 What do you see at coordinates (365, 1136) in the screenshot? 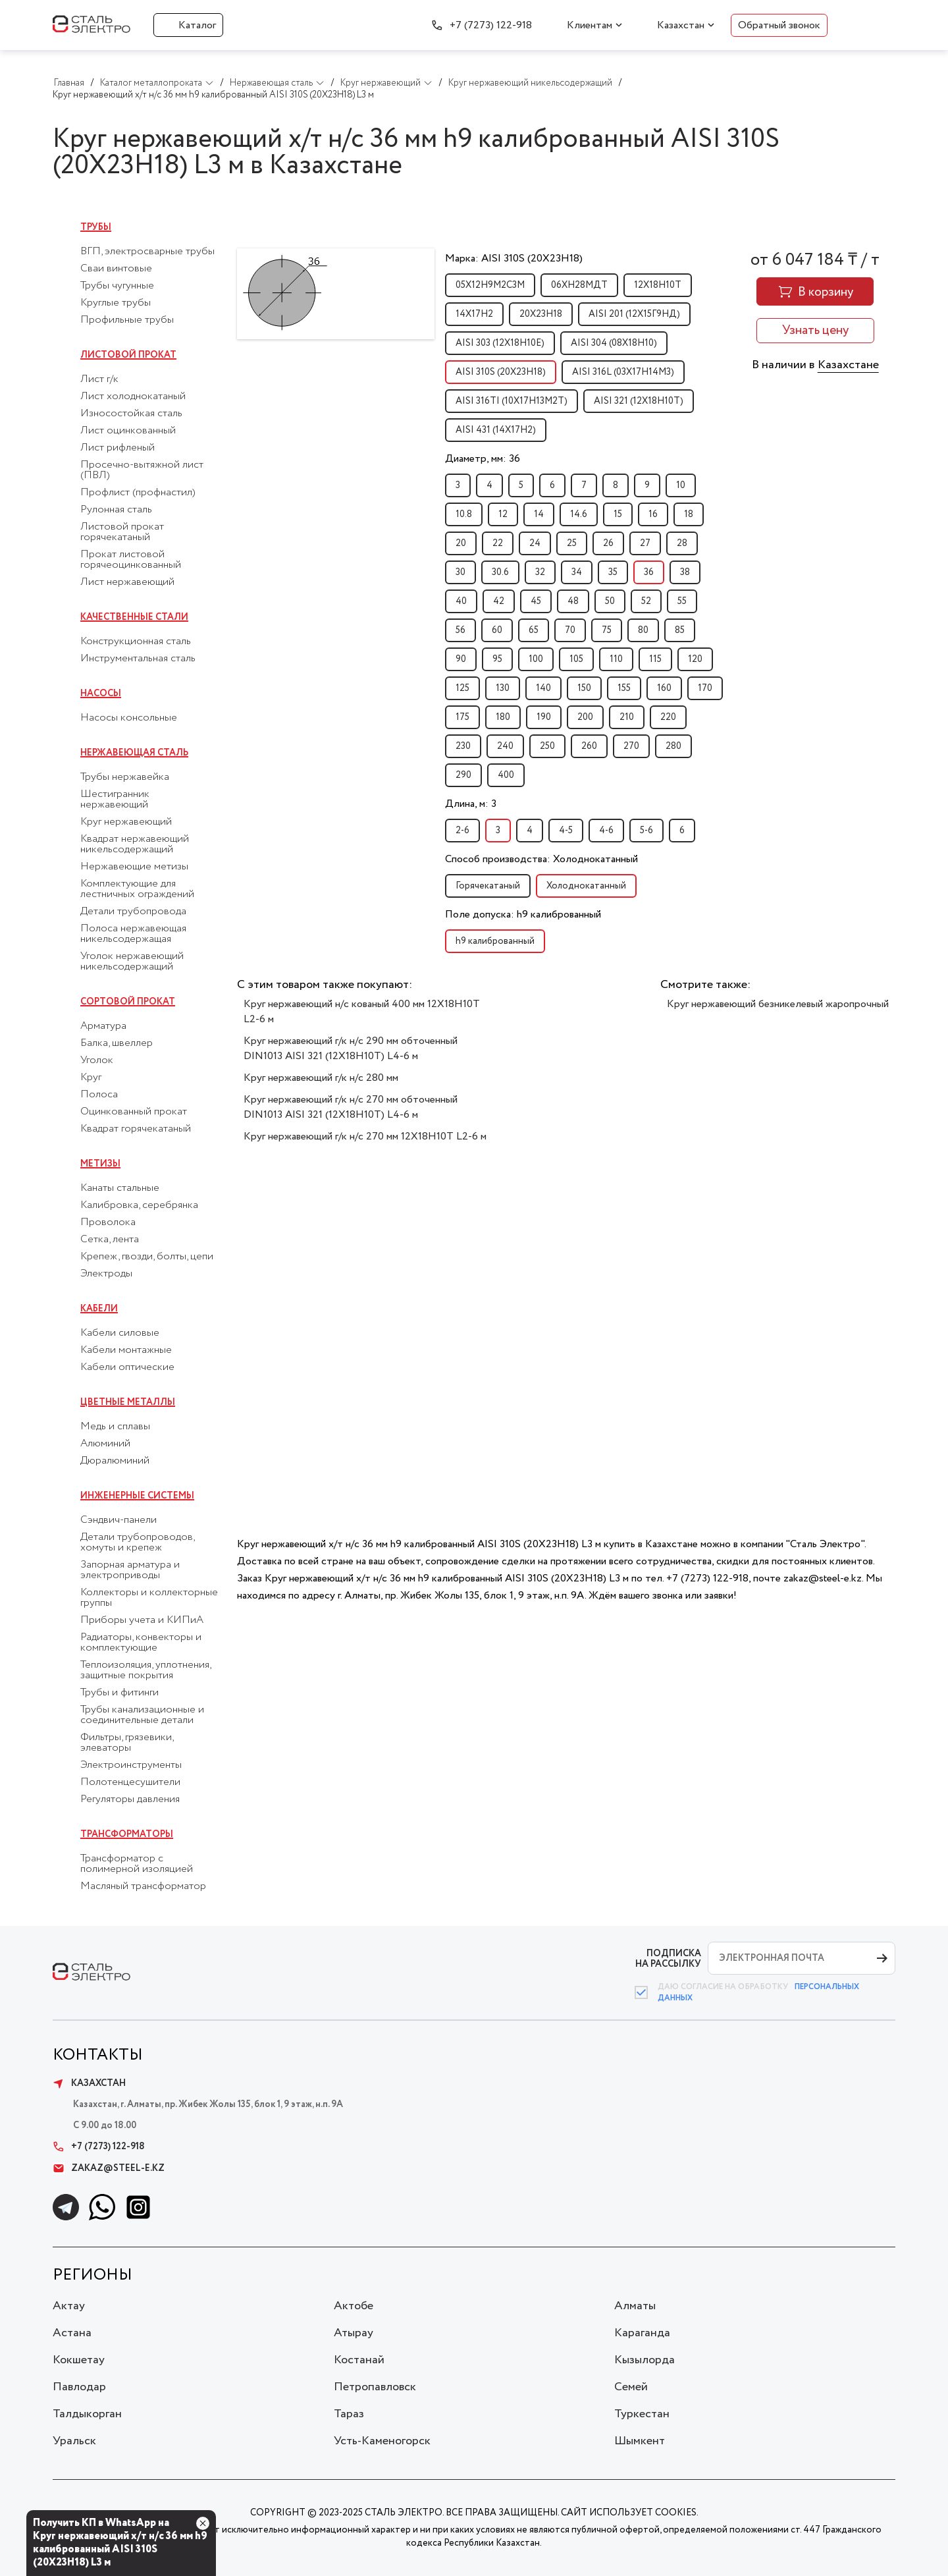
I see `Круг нержавеющий г/к н/с 270 мм 12Х18Н10Т L2-6 м` at bounding box center [365, 1136].